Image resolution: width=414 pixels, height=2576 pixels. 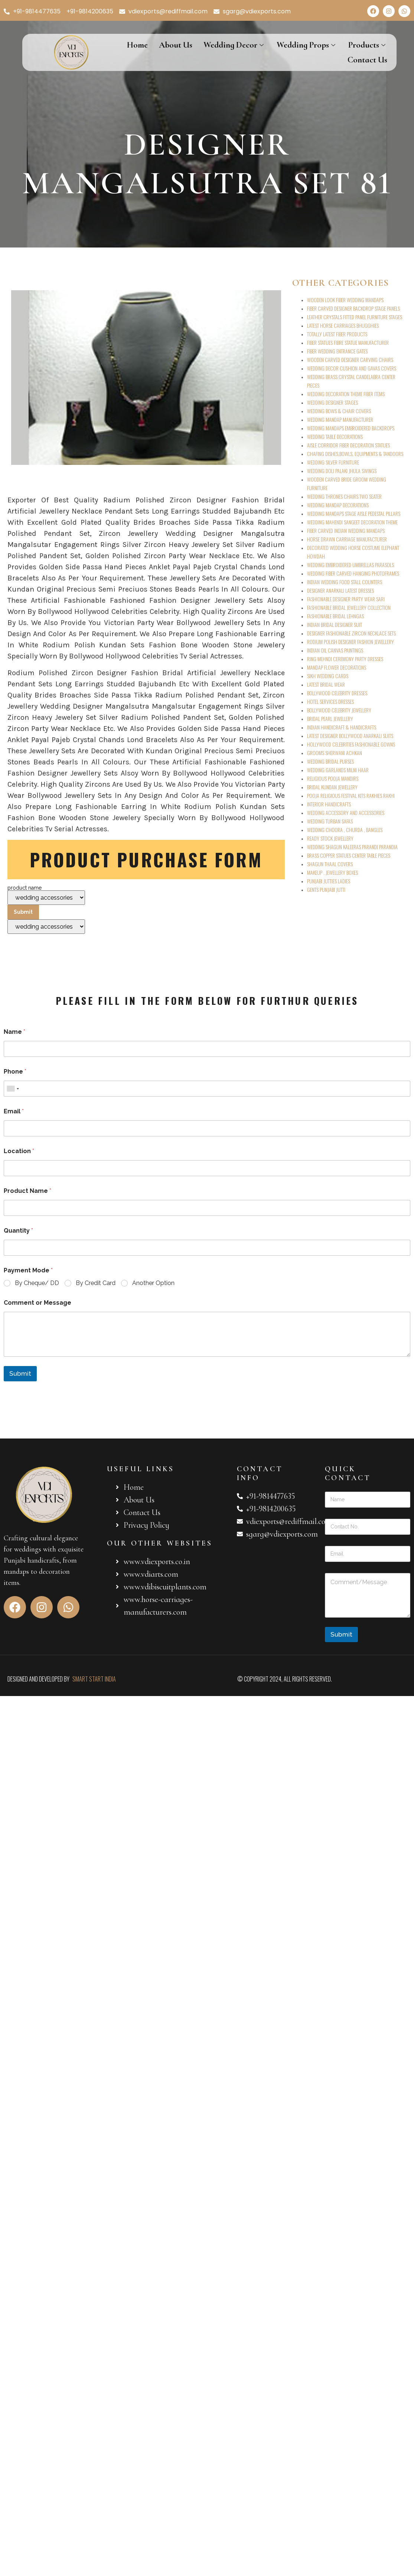 What do you see at coordinates (337, 334) in the screenshot?
I see `TOTALLY LATEST FIBER PRODUCTS` at bounding box center [337, 334].